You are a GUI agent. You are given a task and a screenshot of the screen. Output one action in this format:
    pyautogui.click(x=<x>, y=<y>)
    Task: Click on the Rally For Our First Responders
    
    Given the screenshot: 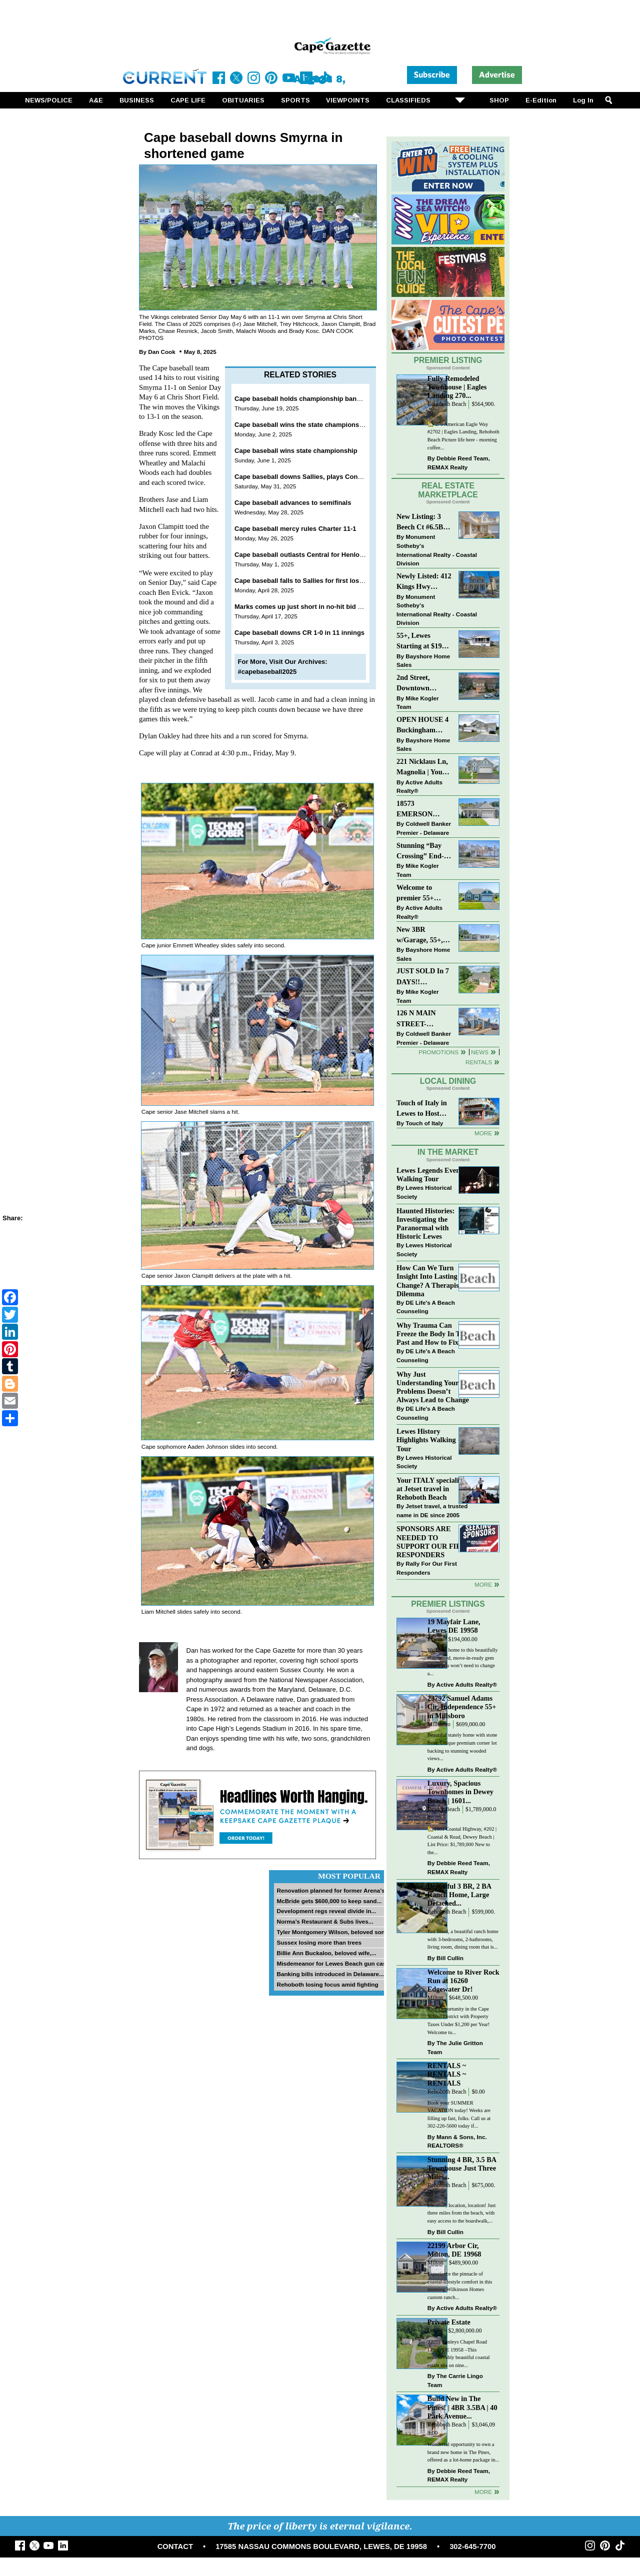 What is the action you would take?
    pyautogui.click(x=426, y=1568)
    